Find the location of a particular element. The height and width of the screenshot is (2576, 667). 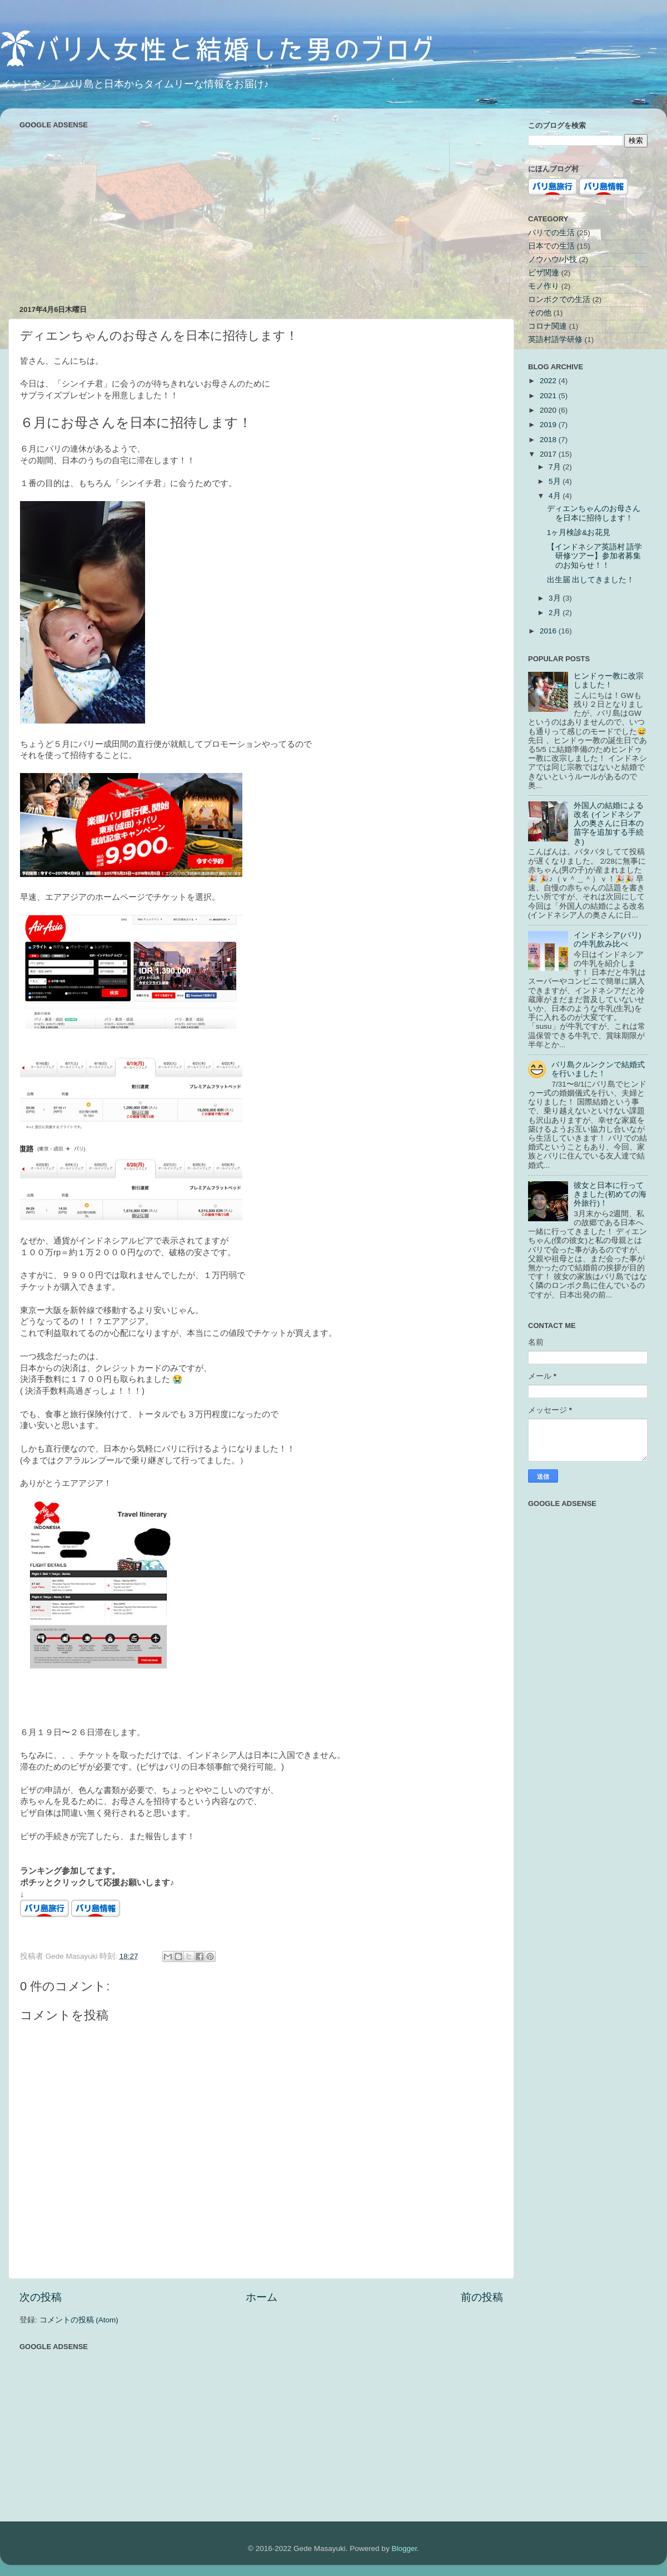

ヒンドゥー教に改宗しました！ is located at coordinates (609, 680).